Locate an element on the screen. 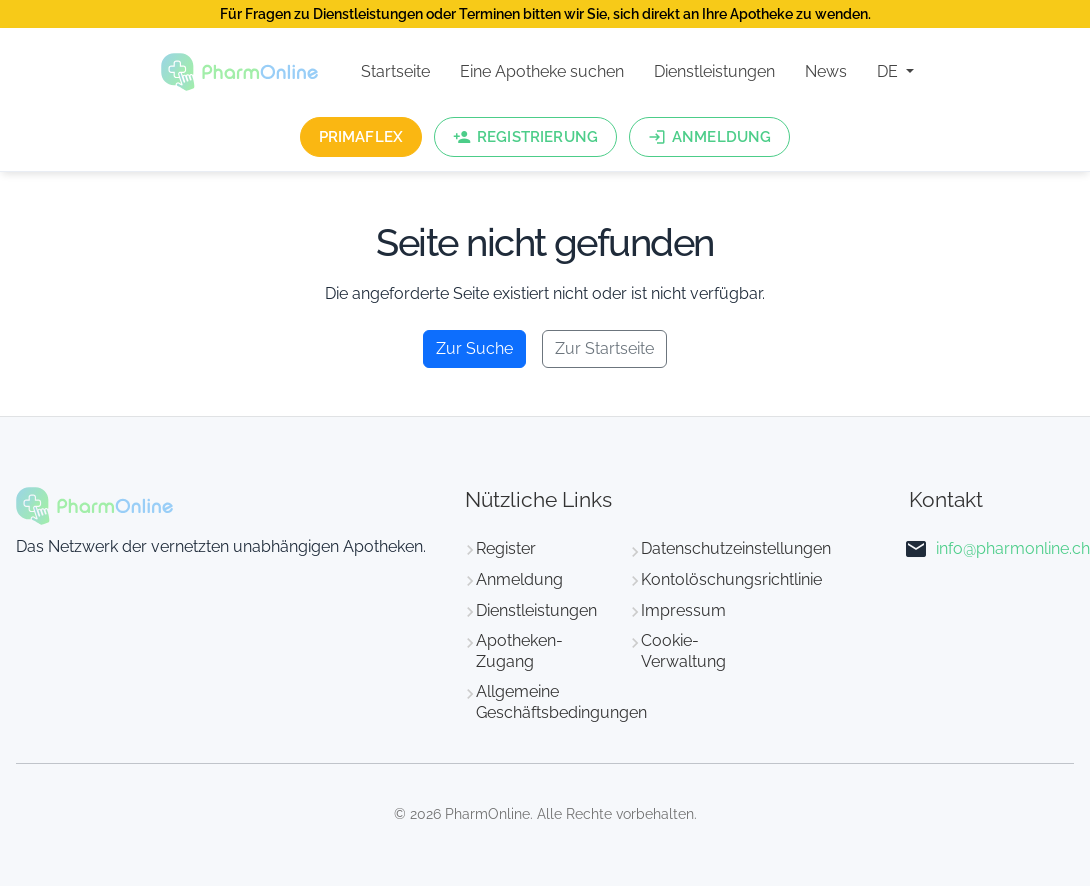 The height and width of the screenshot is (886, 1090). Zur Startseite is located at coordinates (604, 348).